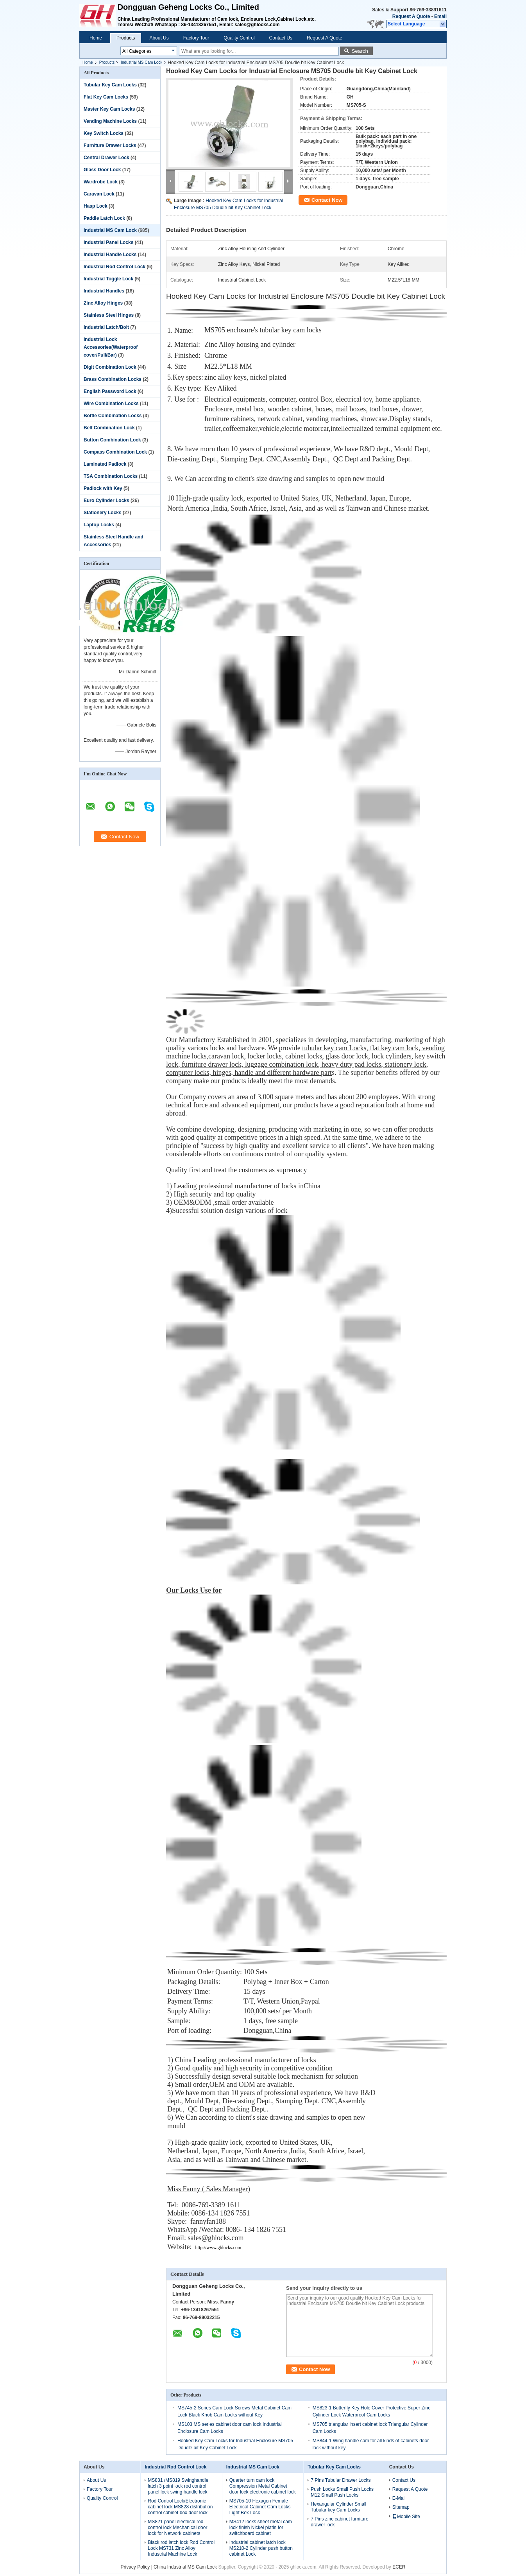 The width and height of the screenshot is (526, 2576). Describe the element at coordinates (95, 38) in the screenshot. I see `Home` at that location.